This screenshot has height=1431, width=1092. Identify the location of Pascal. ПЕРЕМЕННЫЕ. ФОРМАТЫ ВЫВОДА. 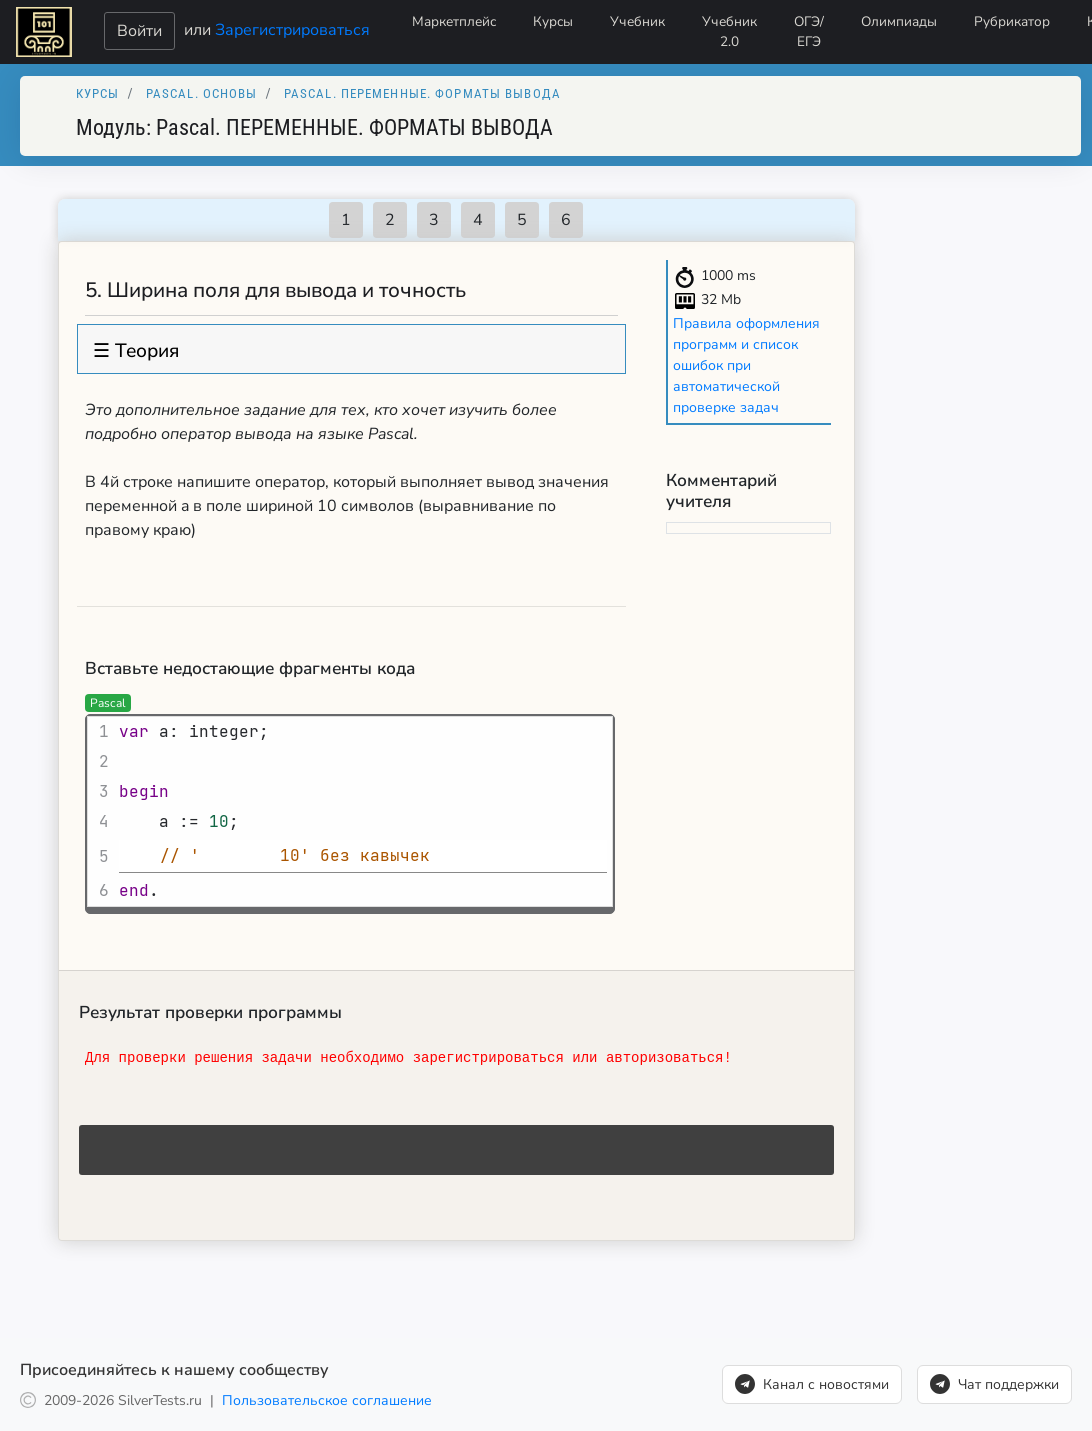
(422, 93).